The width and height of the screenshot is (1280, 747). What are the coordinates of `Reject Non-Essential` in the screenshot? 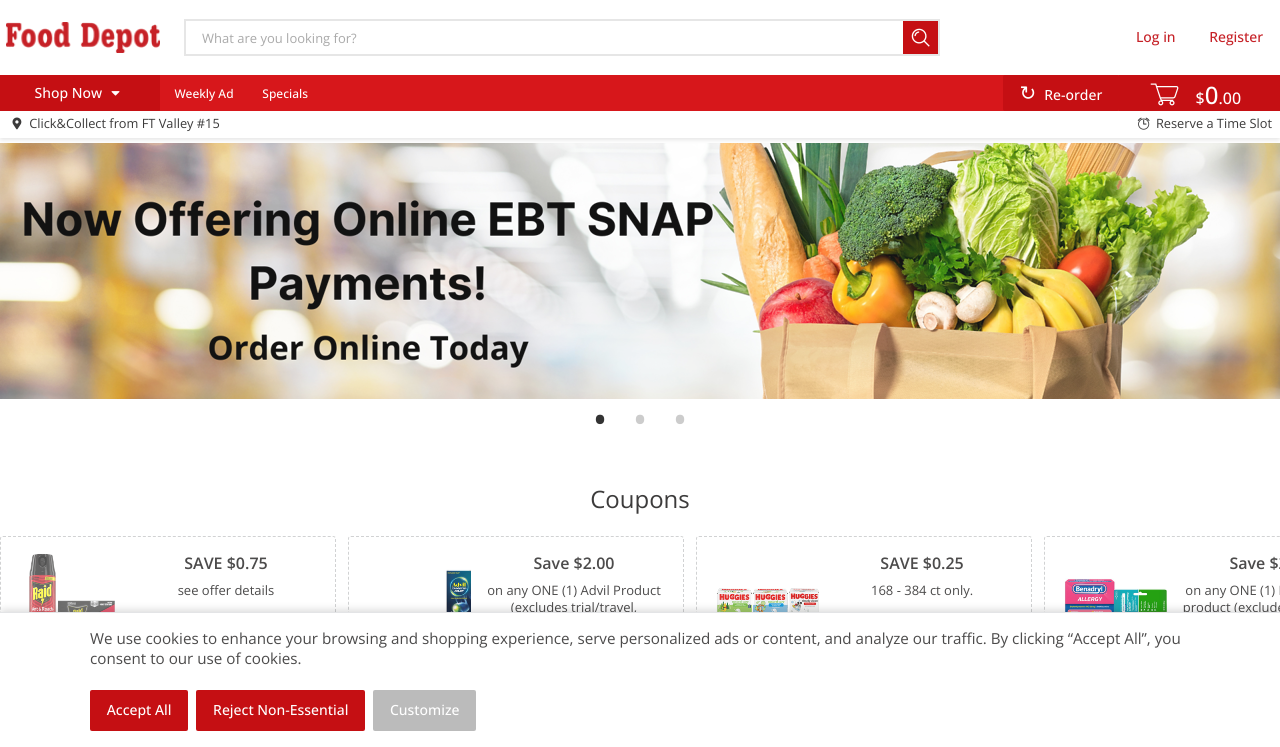 It's located at (280, 710).